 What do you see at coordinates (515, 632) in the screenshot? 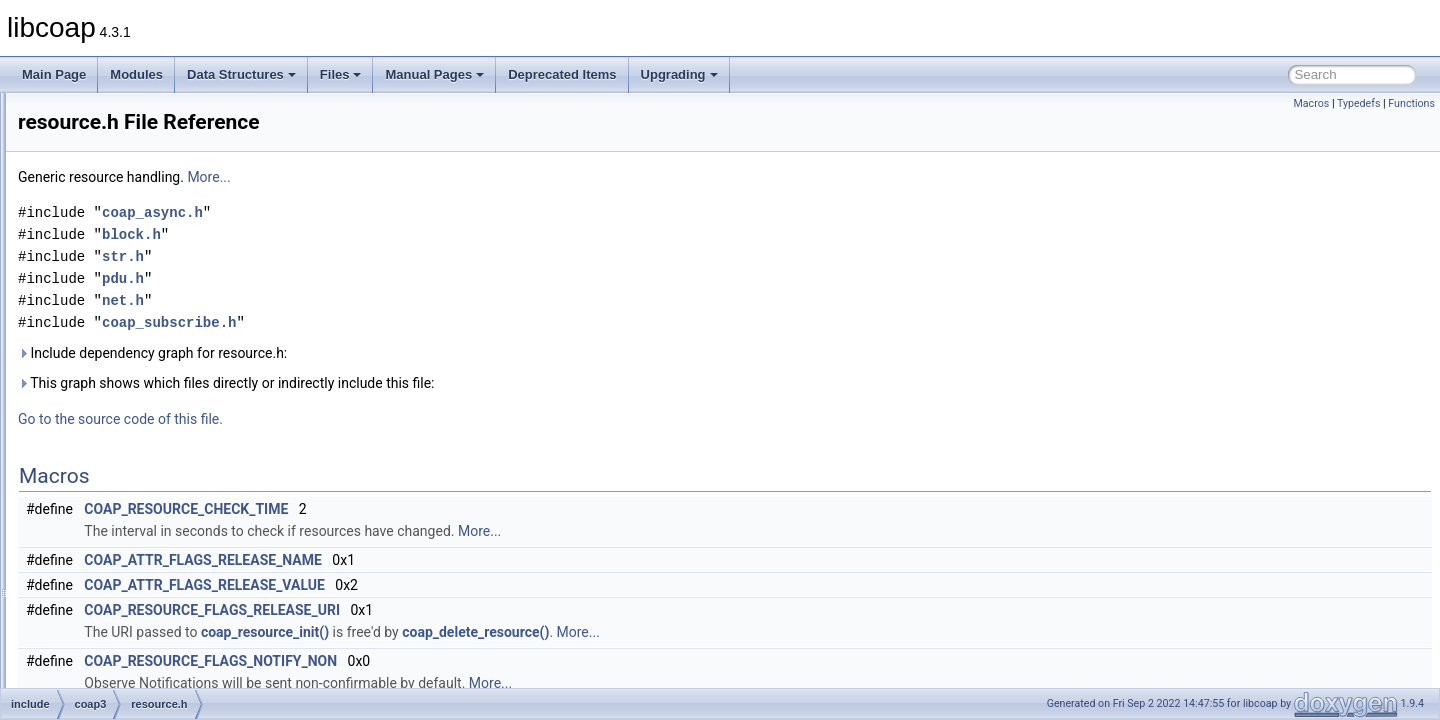
I see `coap_resource_init()` at bounding box center [515, 632].